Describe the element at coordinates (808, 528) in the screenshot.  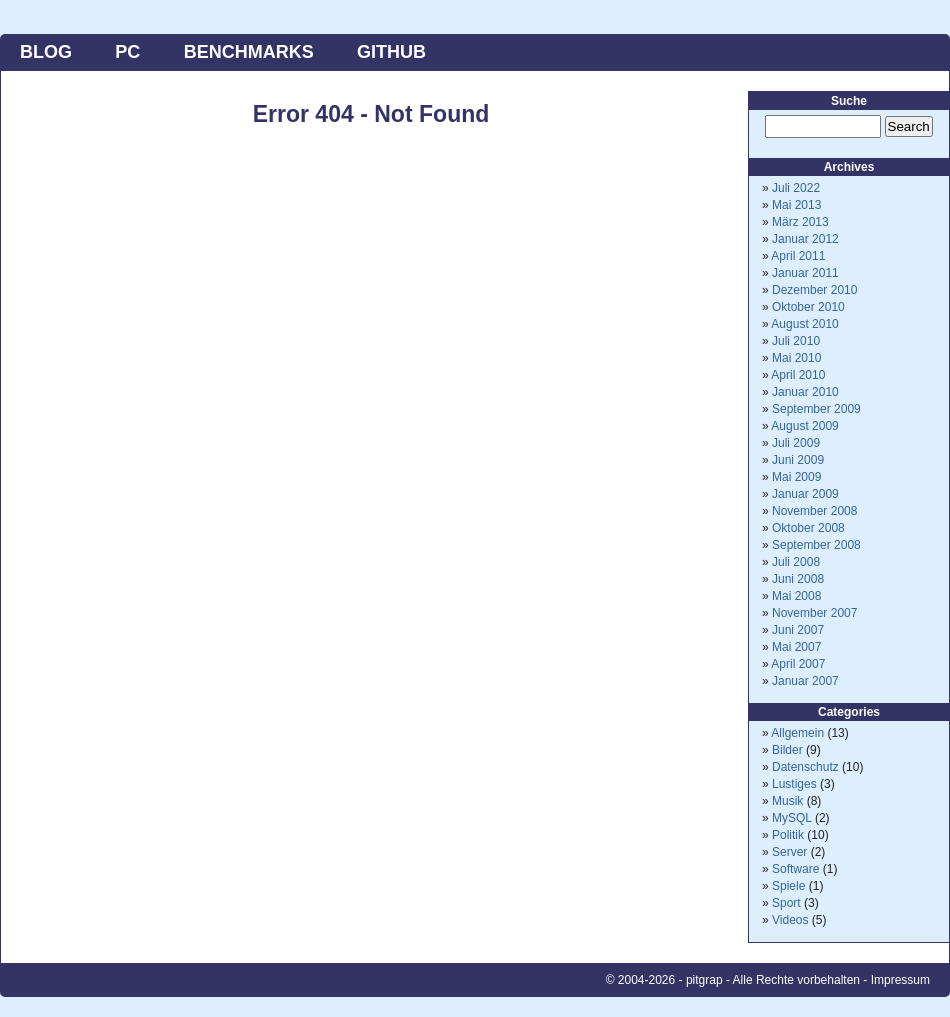
I see `Oktober 2008` at that location.